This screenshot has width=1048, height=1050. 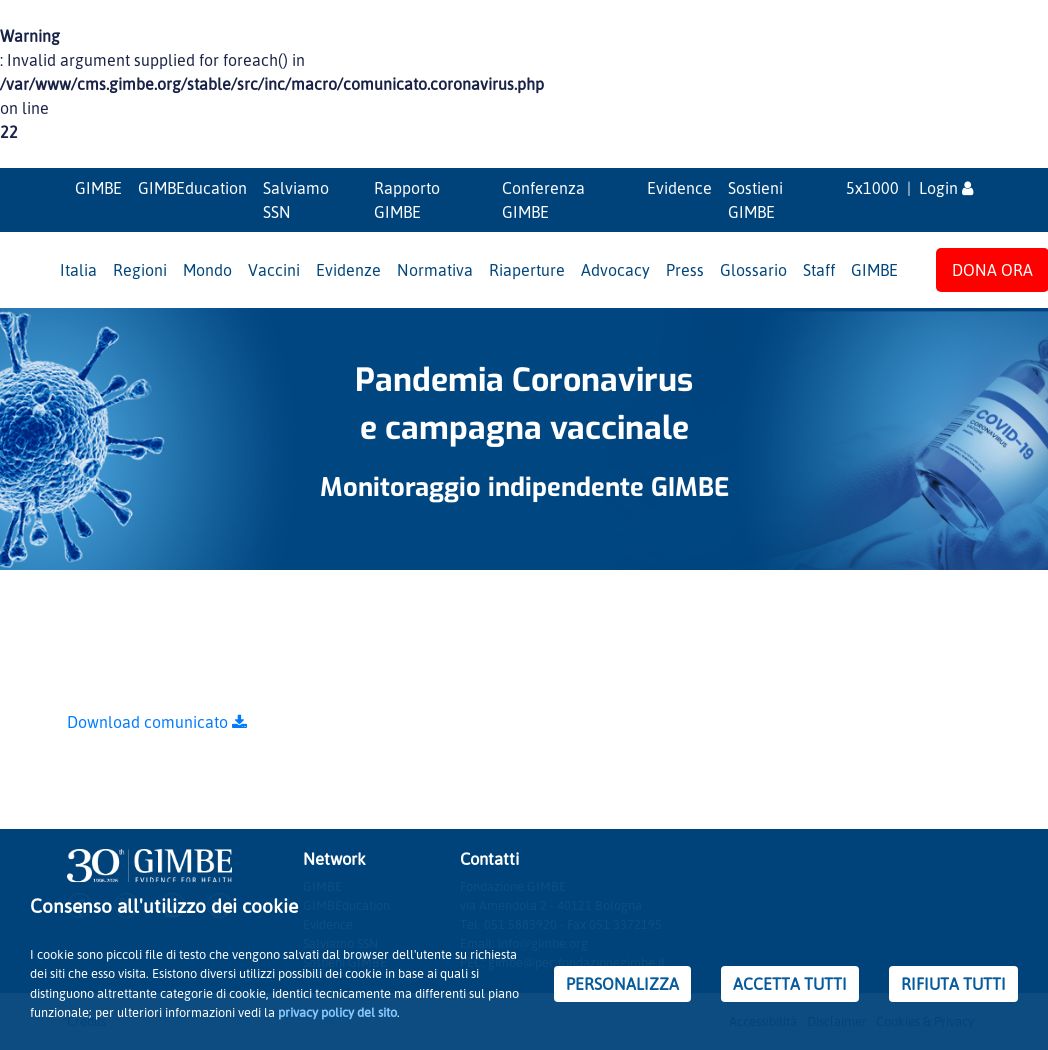 What do you see at coordinates (755, 200) in the screenshot?
I see `Sostieni GIMBE` at bounding box center [755, 200].